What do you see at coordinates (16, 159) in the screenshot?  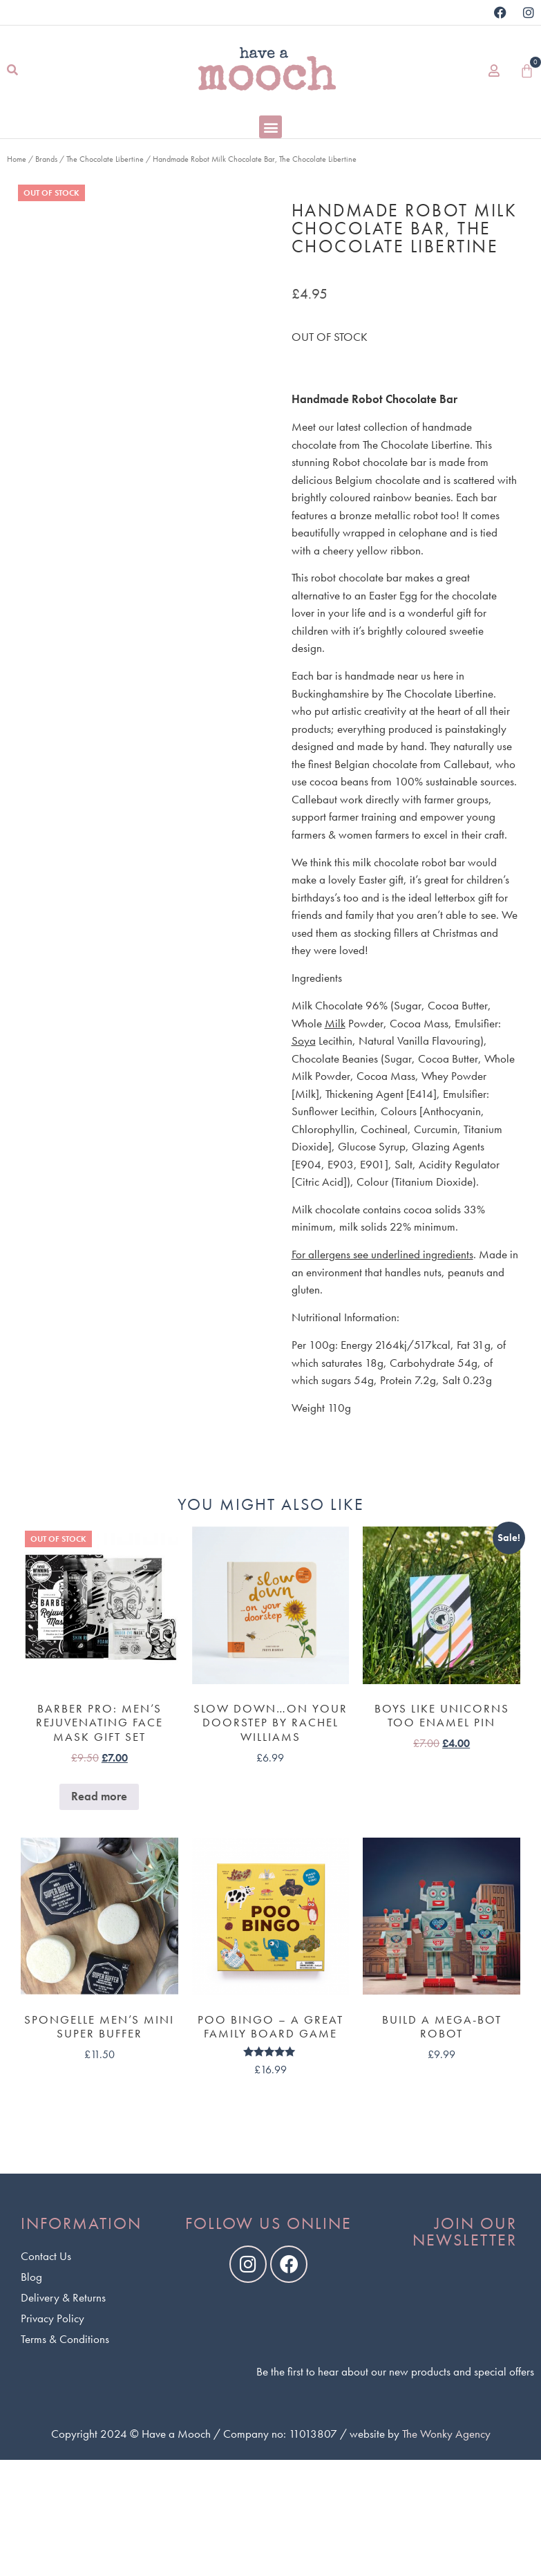 I see `Home` at bounding box center [16, 159].